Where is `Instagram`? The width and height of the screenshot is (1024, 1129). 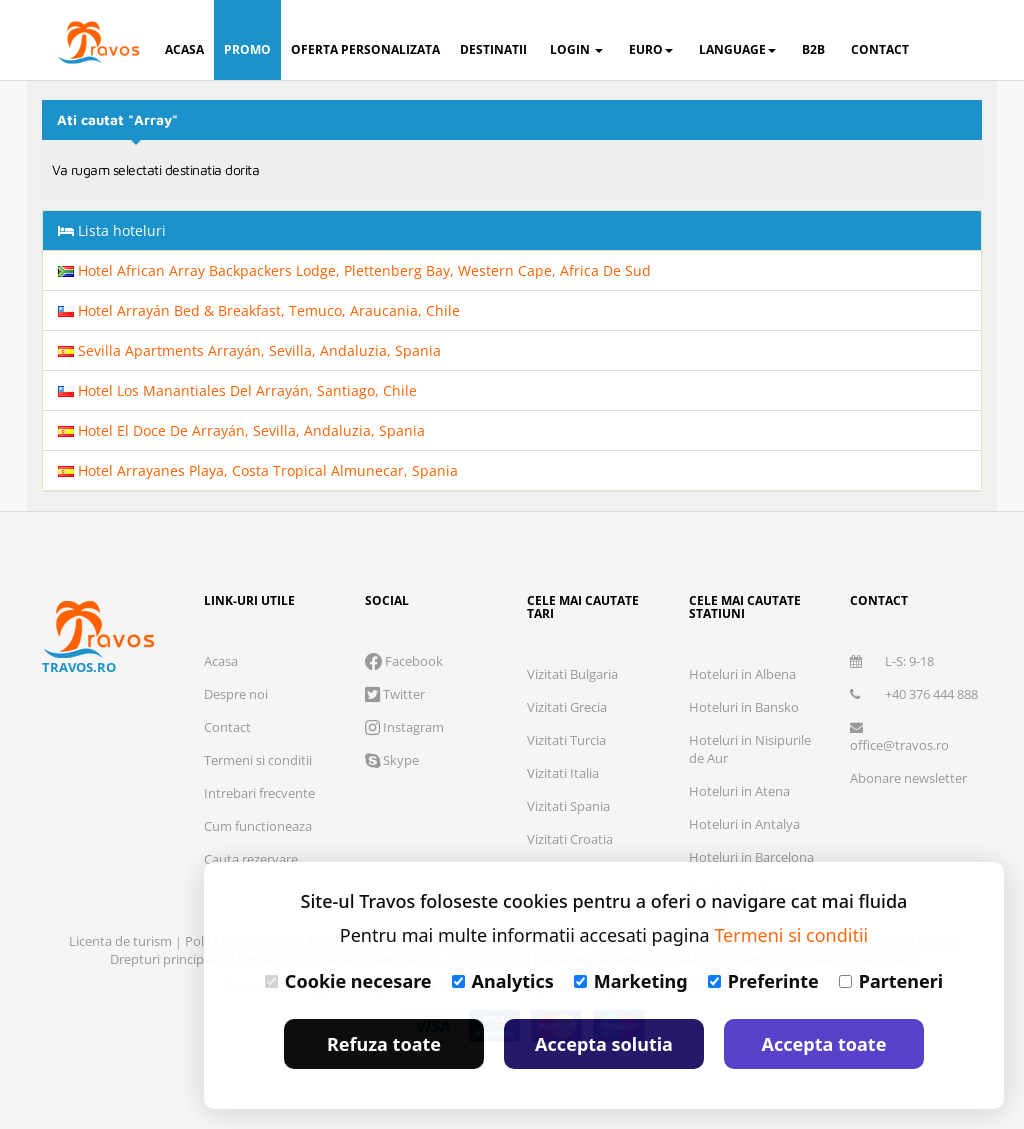
Instagram is located at coordinates (404, 727).